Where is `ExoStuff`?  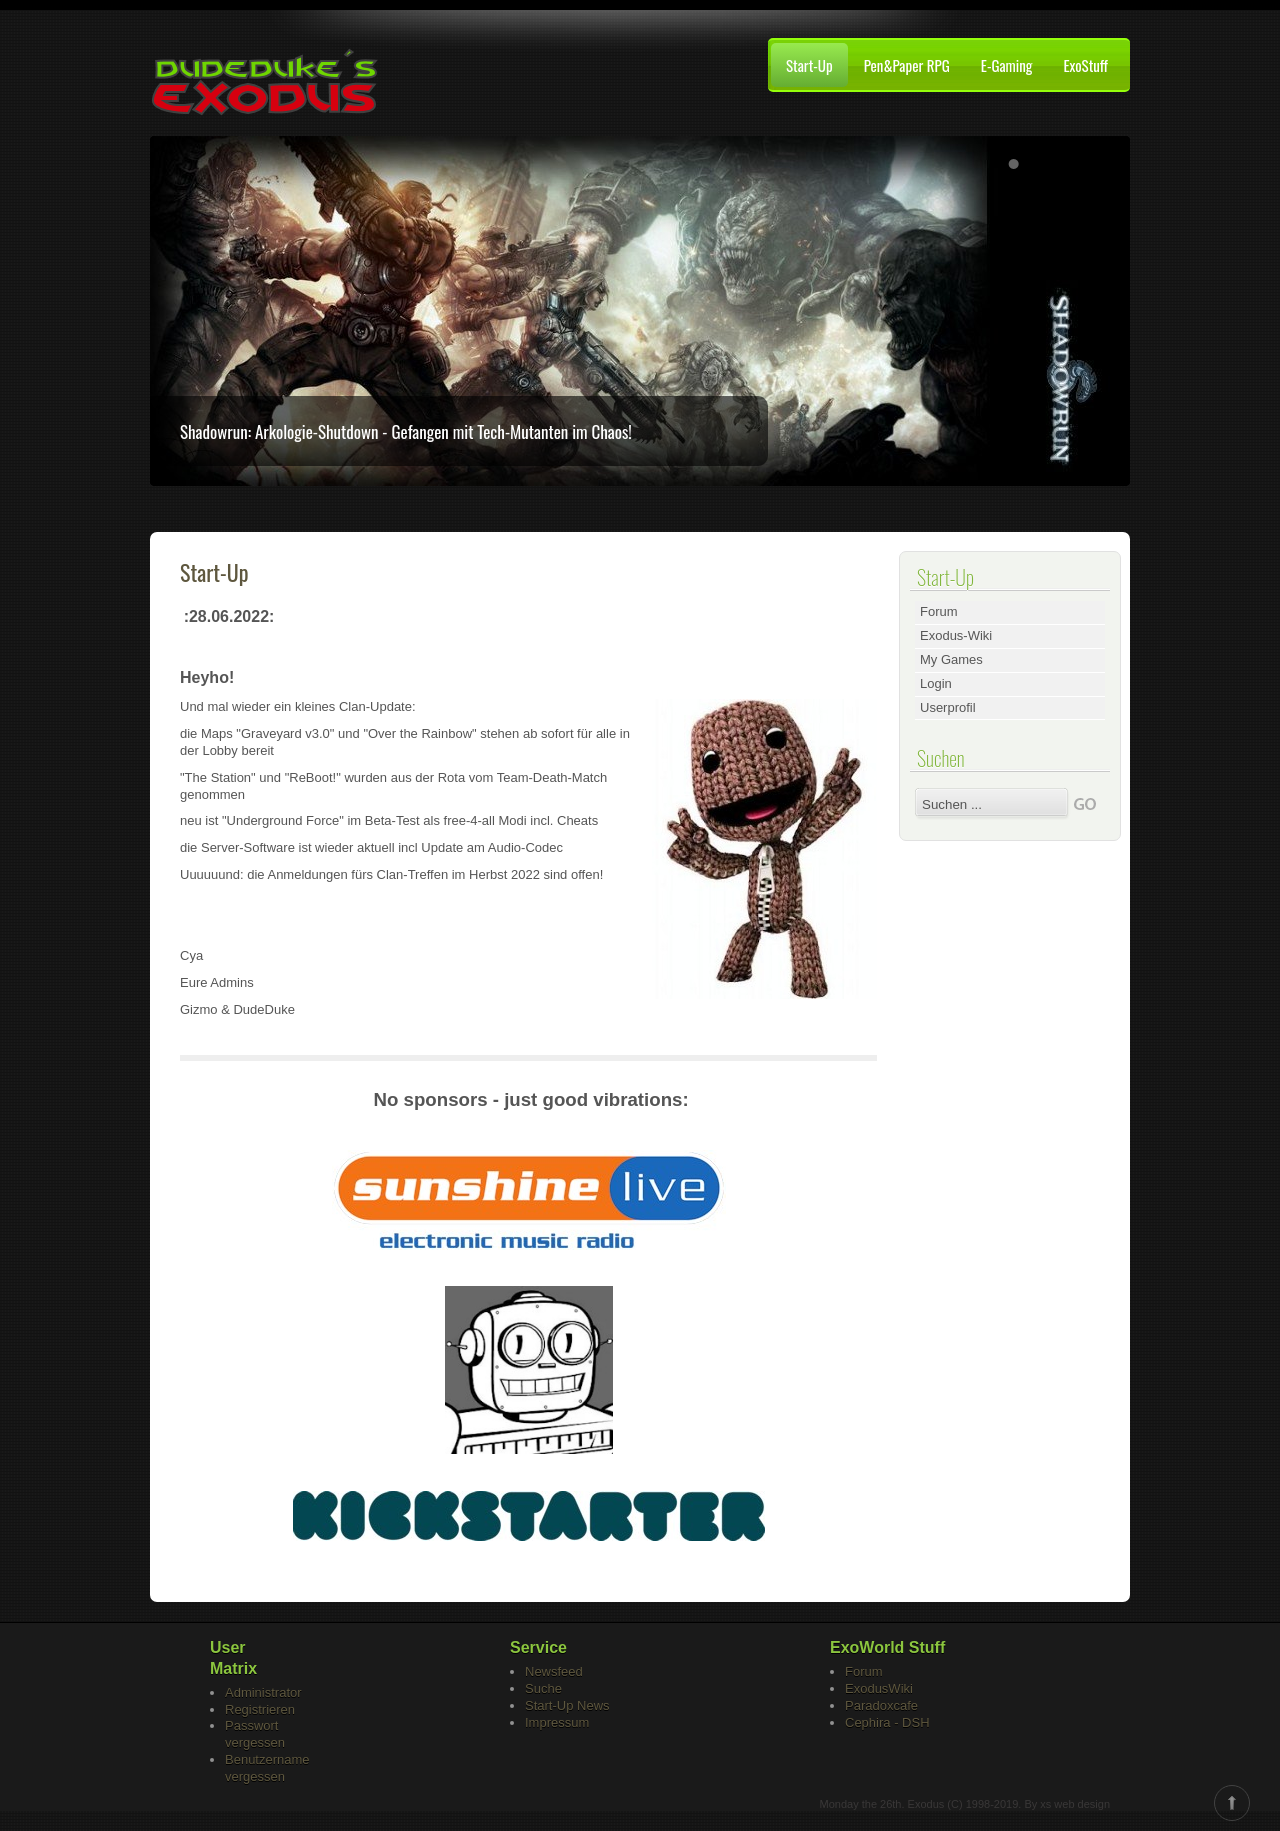 ExoStuff is located at coordinates (1085, 65).